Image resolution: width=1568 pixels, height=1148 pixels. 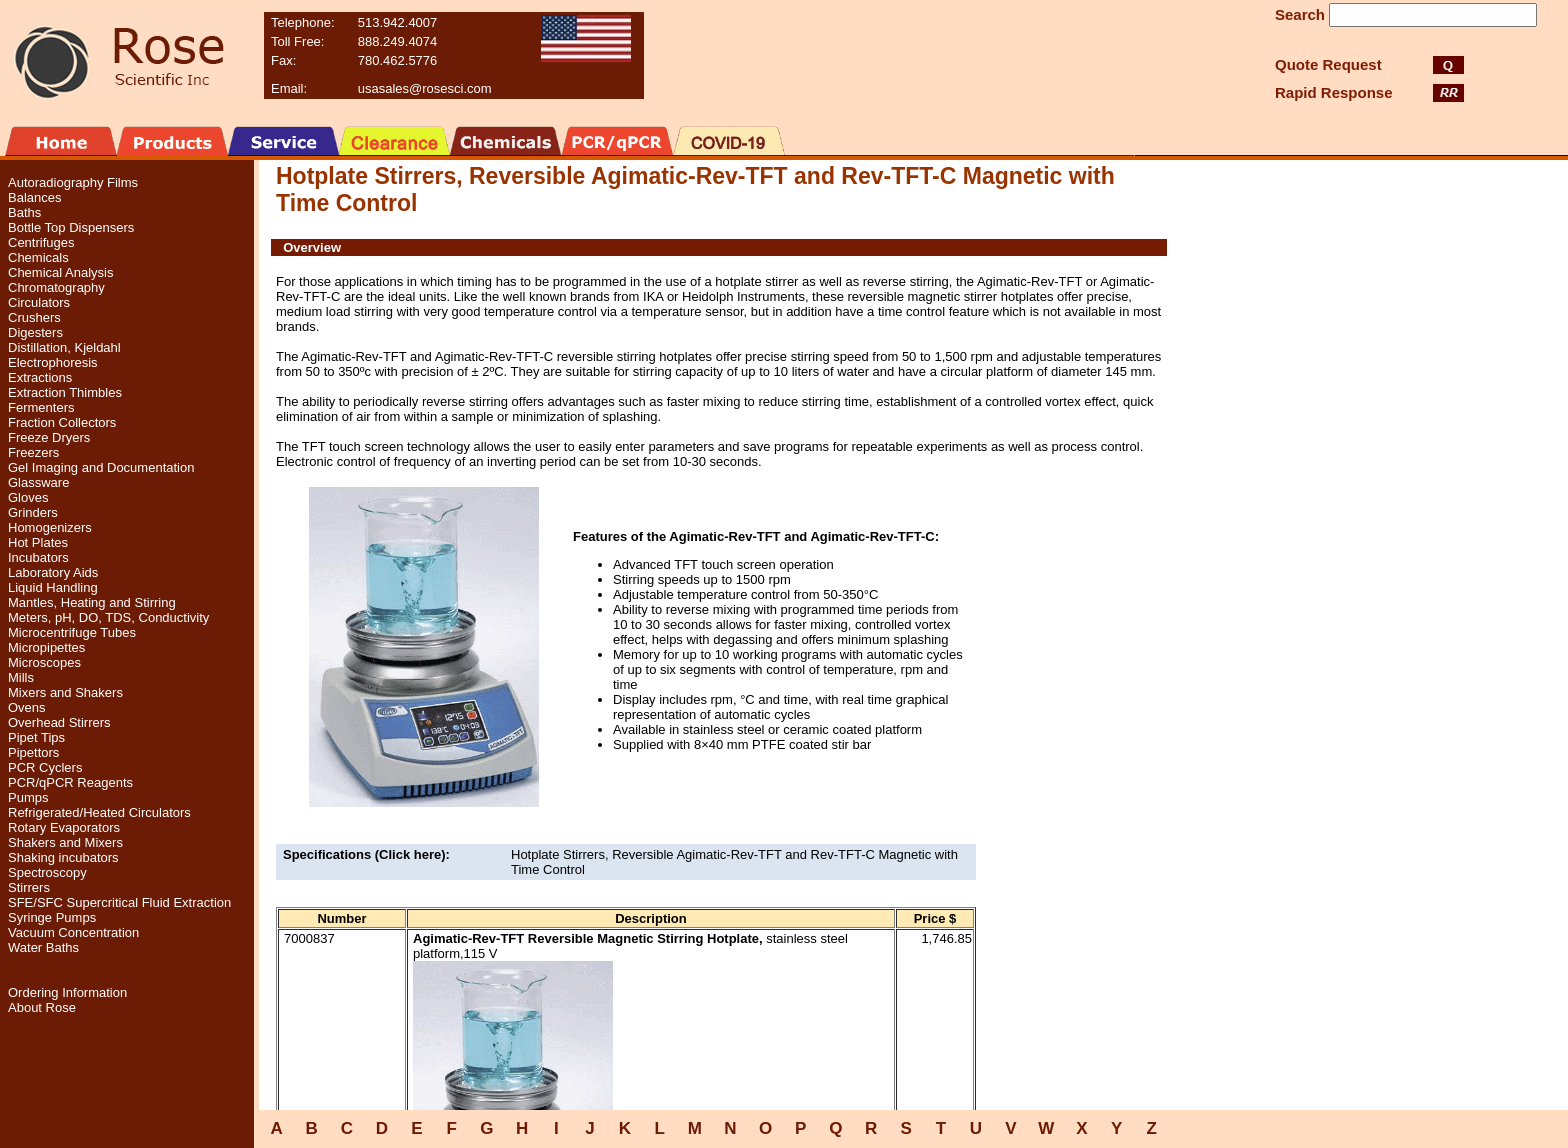 I want to click on Distillation, Kjeldahl, so click(x=64, y=347).